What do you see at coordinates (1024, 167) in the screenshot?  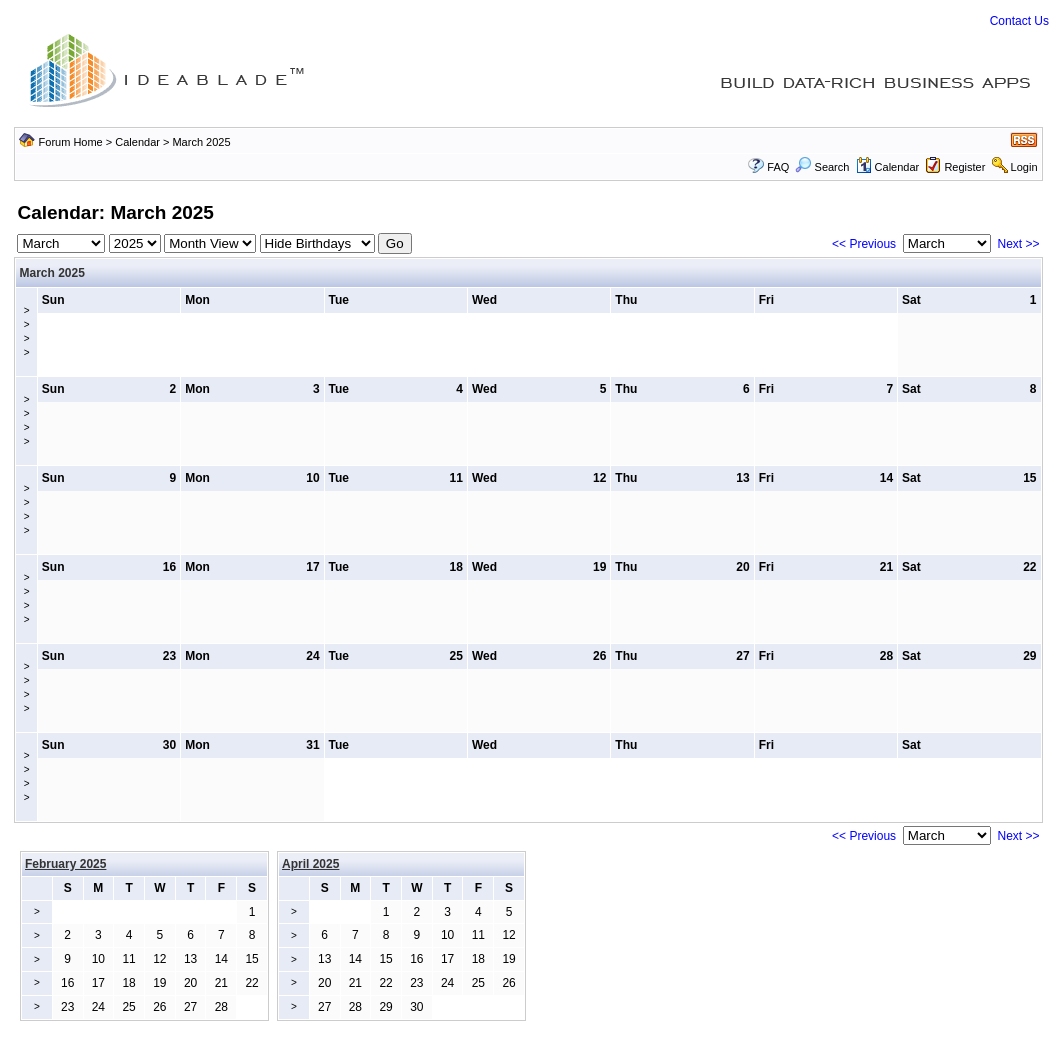 I see `Login` at bounding box center [1024, 167].